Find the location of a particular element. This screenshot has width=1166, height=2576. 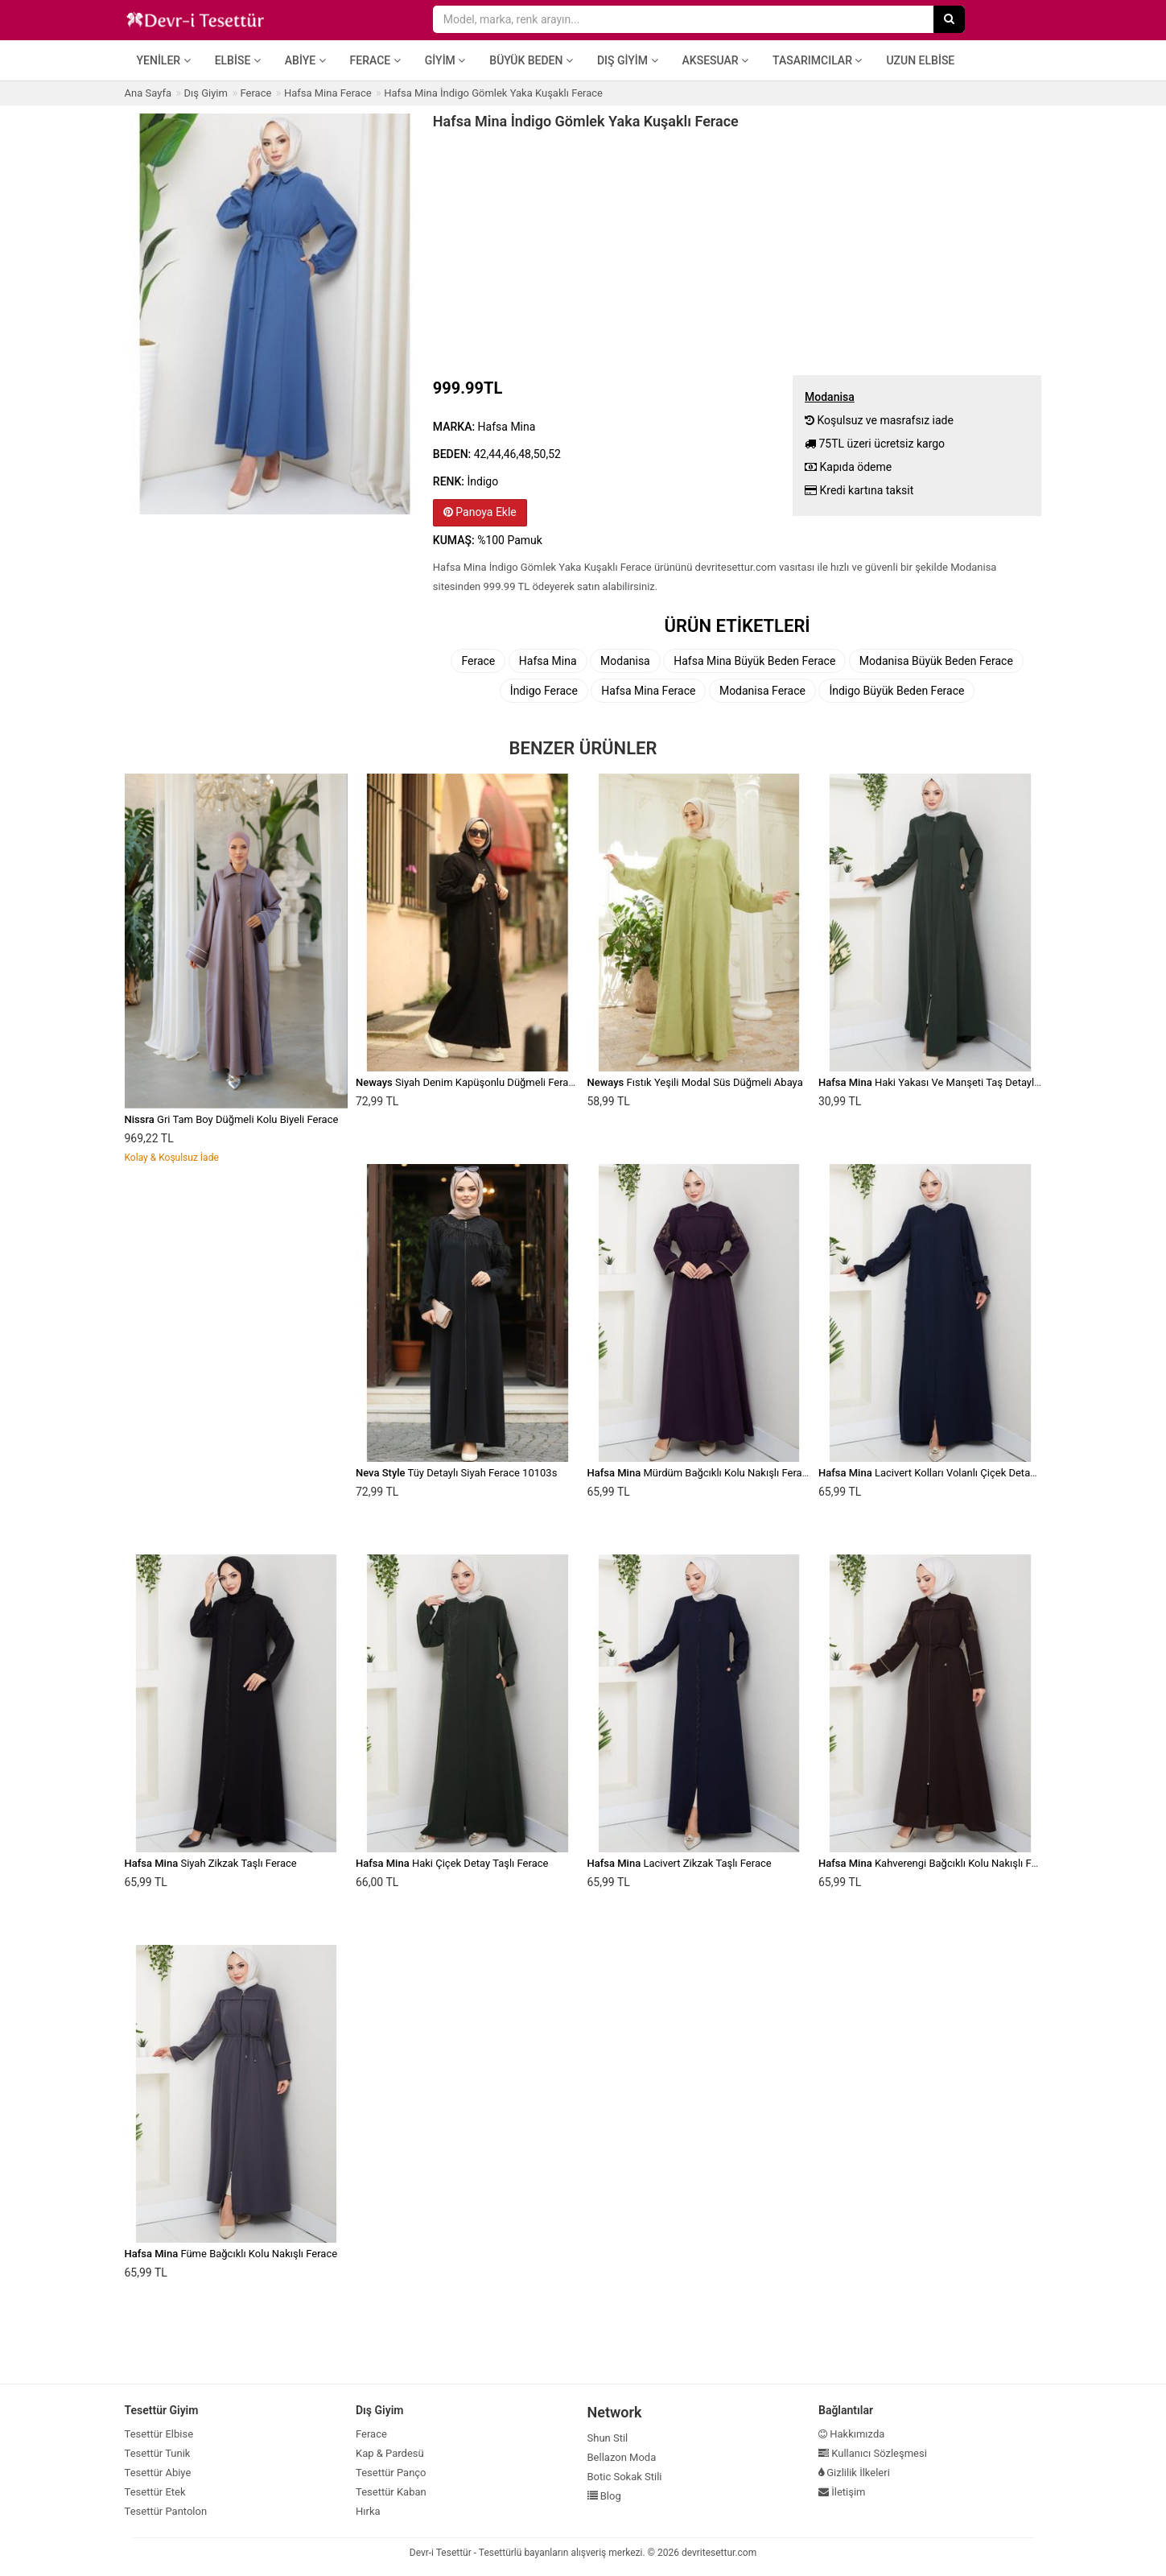

Ferace is located at coordinates (375, 60).